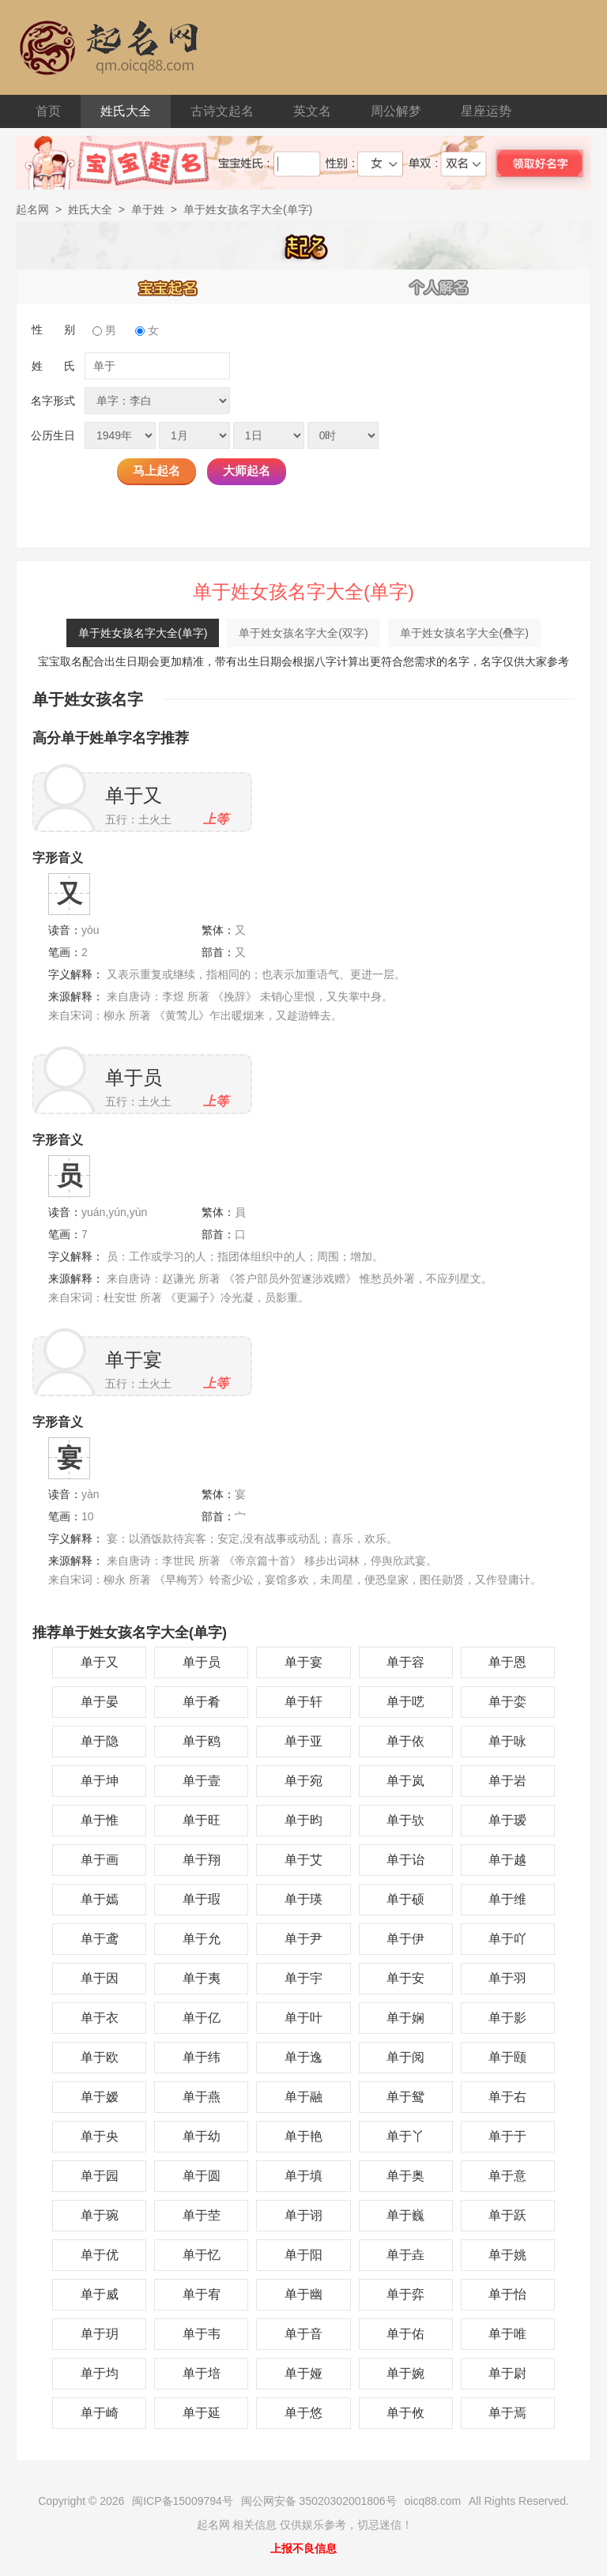 The height and width of the screenshot is (2576, 607). Describe the element at coordinates (507, 2017) in the screenshot. I see `单于影` at that location.